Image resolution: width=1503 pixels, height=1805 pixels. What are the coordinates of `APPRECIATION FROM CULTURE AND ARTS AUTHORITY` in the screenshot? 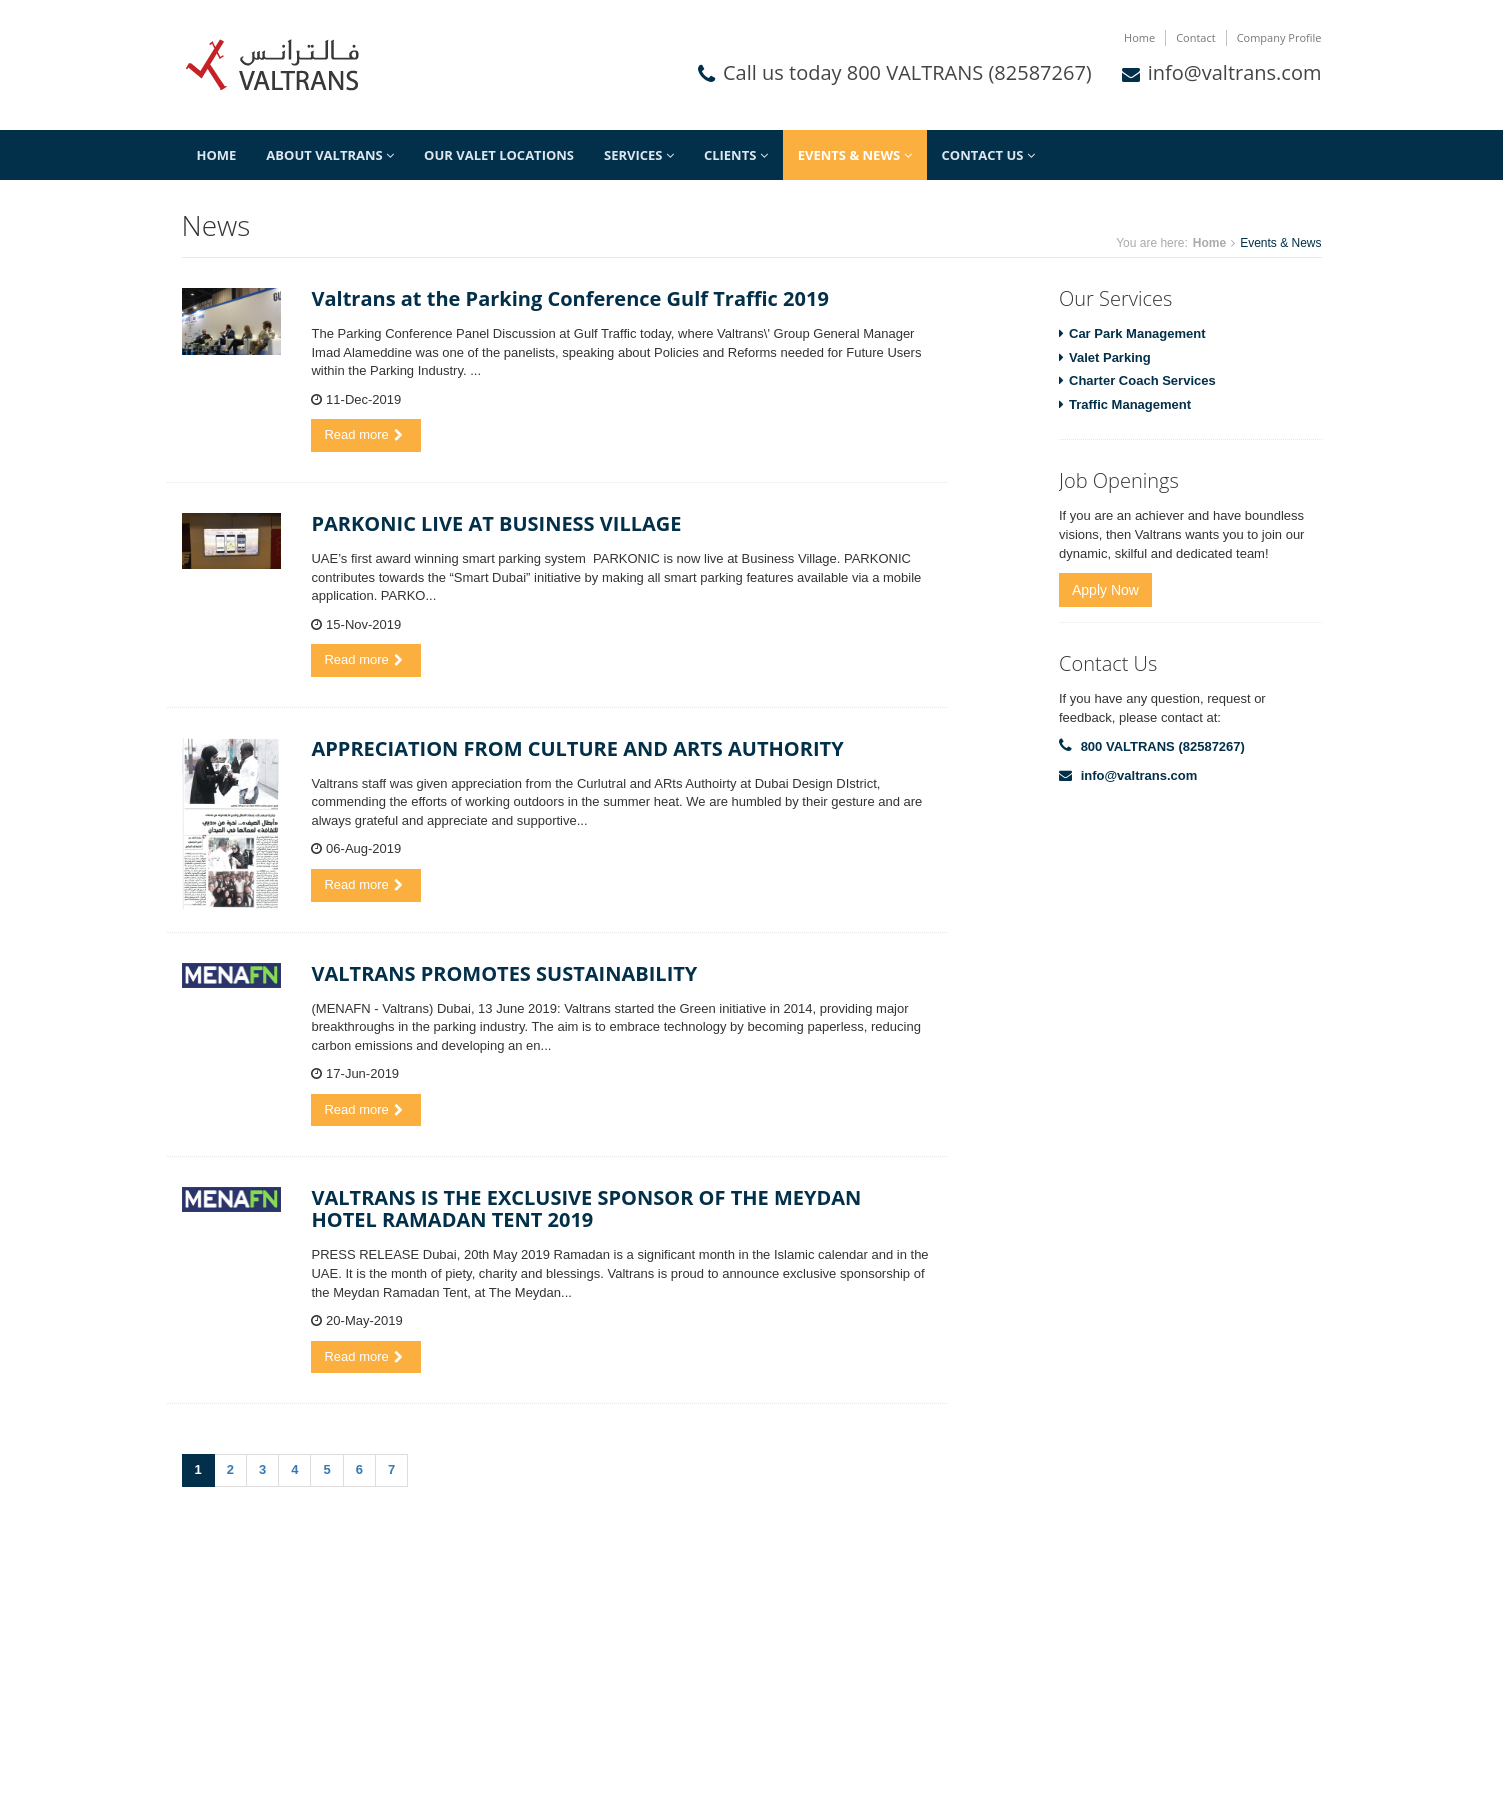 It's located at (577, 748).